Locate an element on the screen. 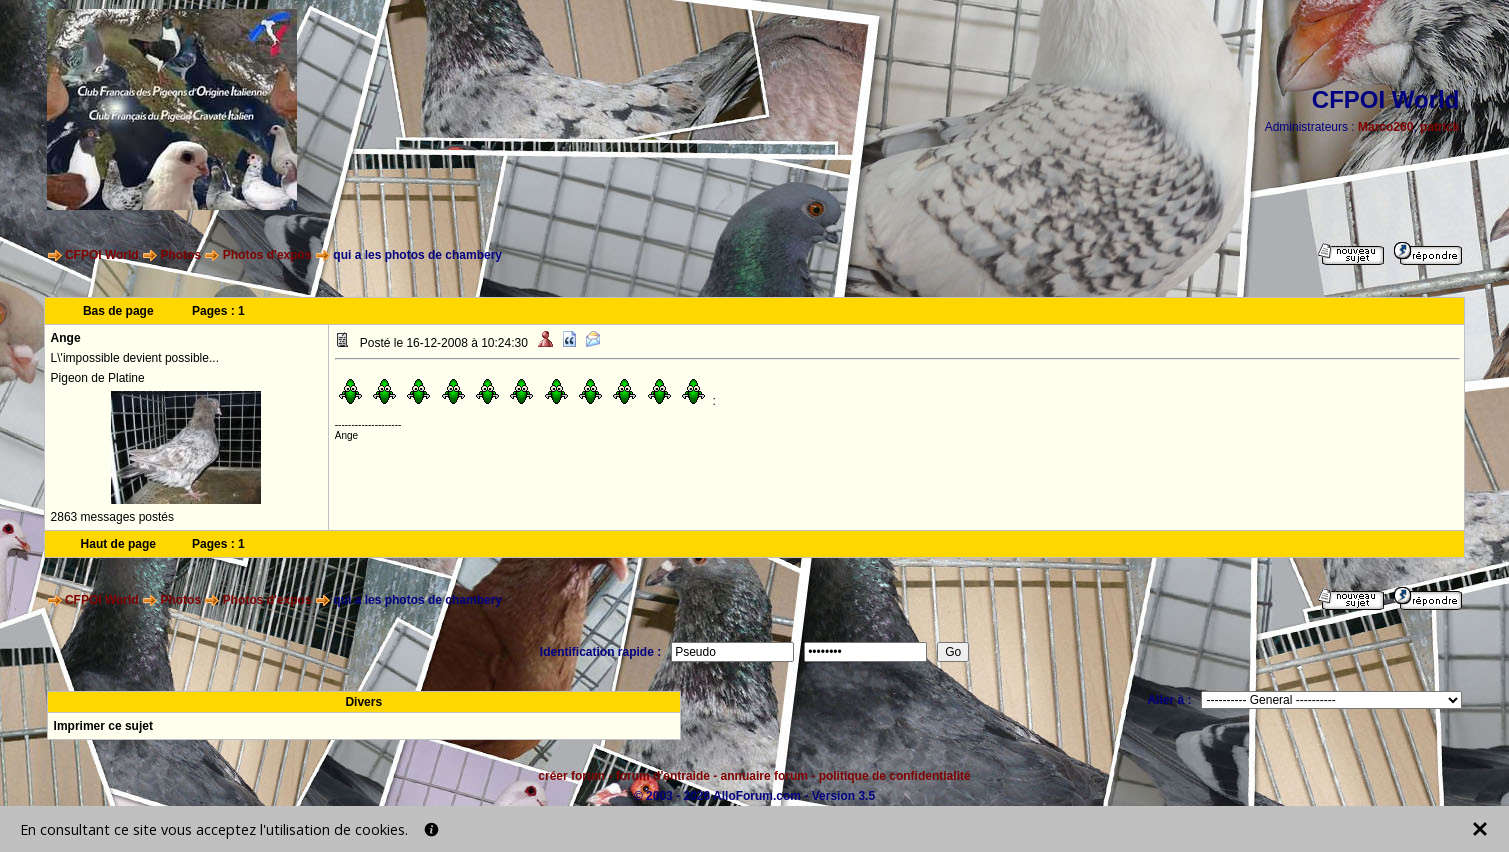 This screenshot has width=1509, height=852. créer forum is located at coordinates (571, 776).